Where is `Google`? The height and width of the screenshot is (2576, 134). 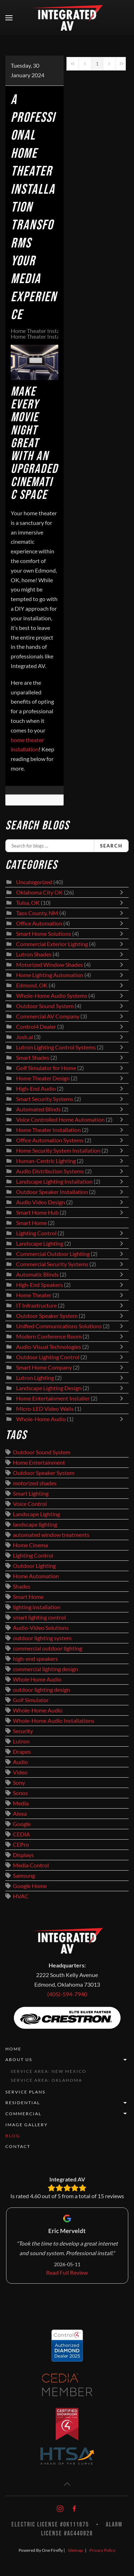
Google is located at coordinates (22, 1824).